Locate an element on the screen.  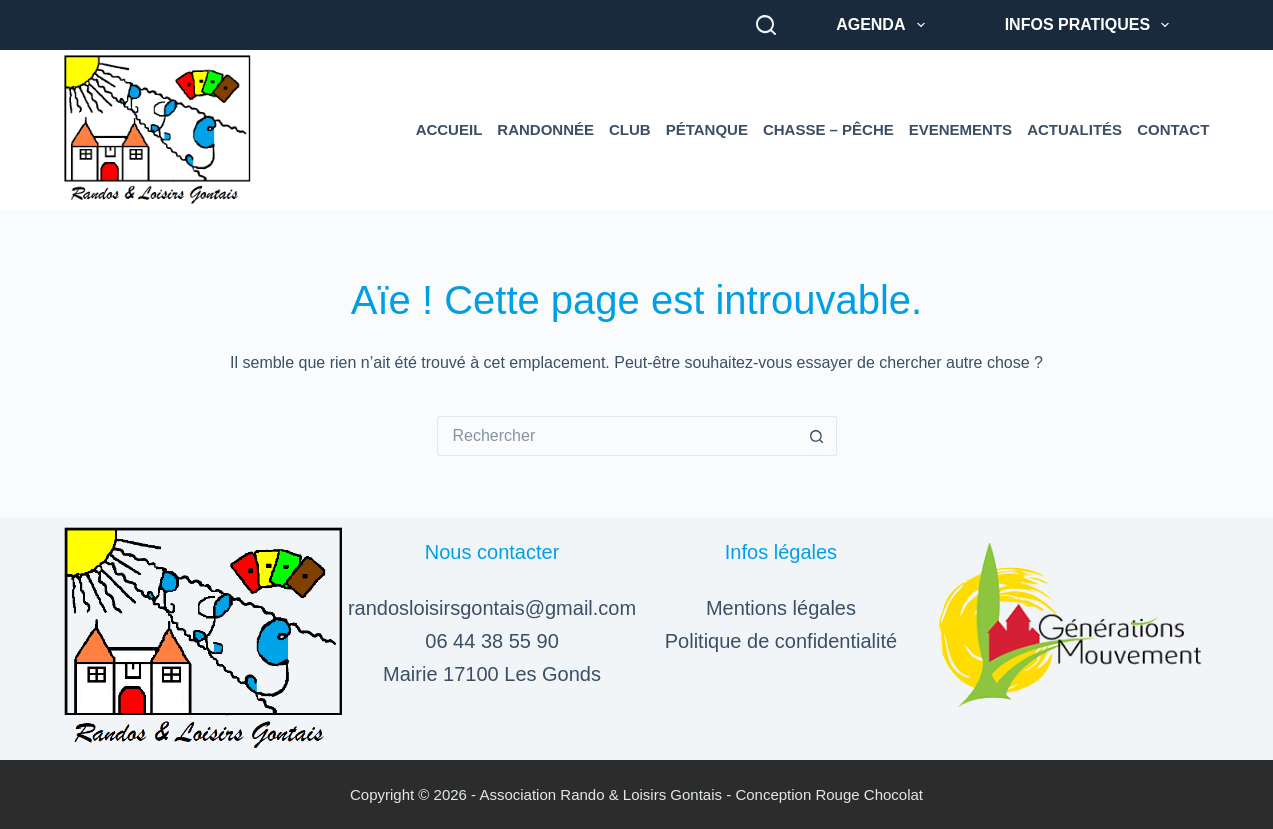
Evenements is located at coordinates (960, 129).